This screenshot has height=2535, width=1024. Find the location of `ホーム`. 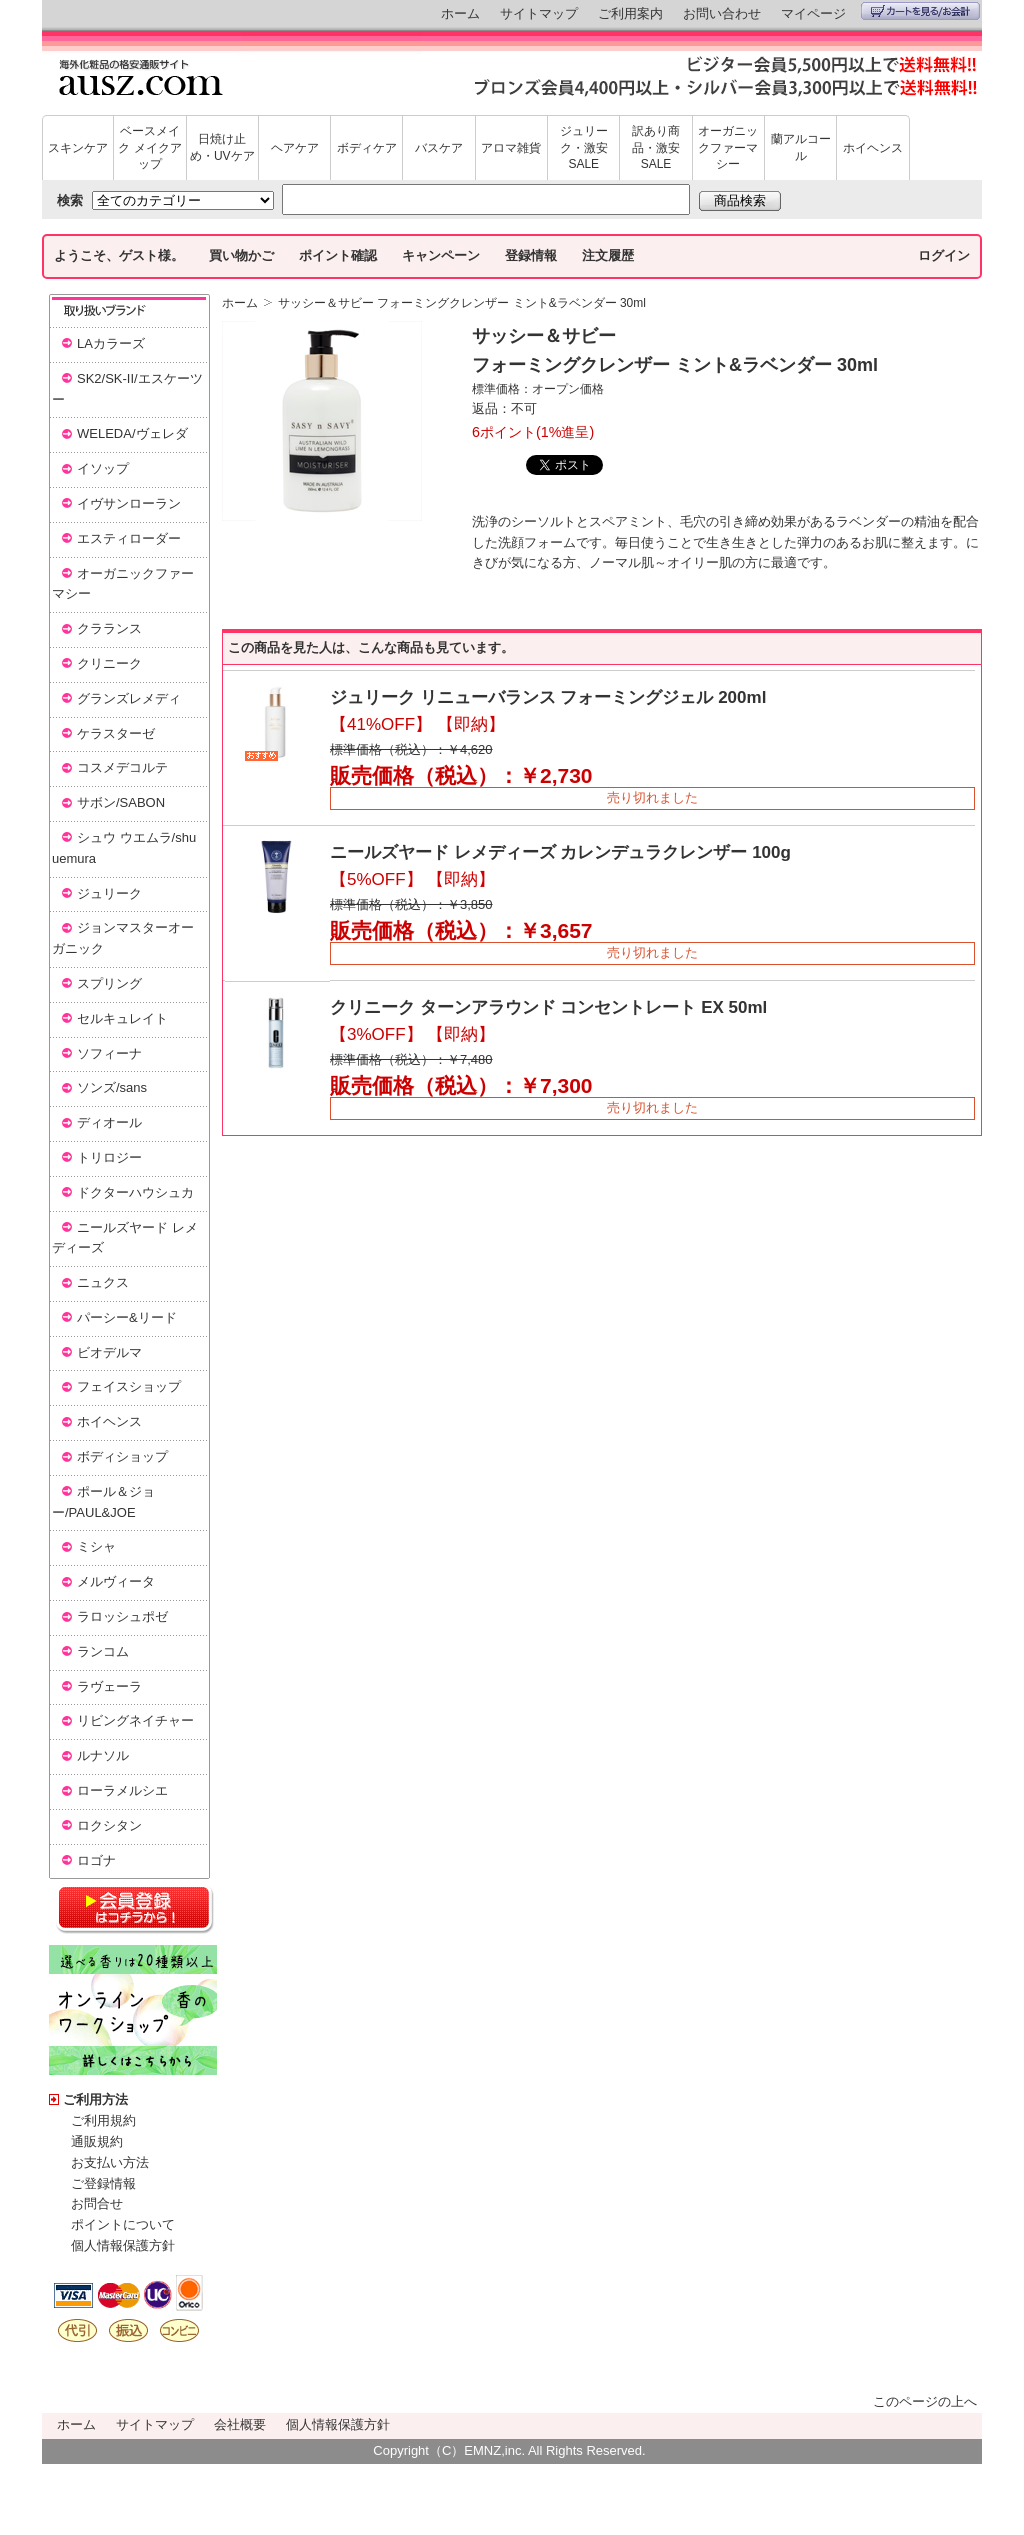

ホーム is located at coordinates (460, 13).